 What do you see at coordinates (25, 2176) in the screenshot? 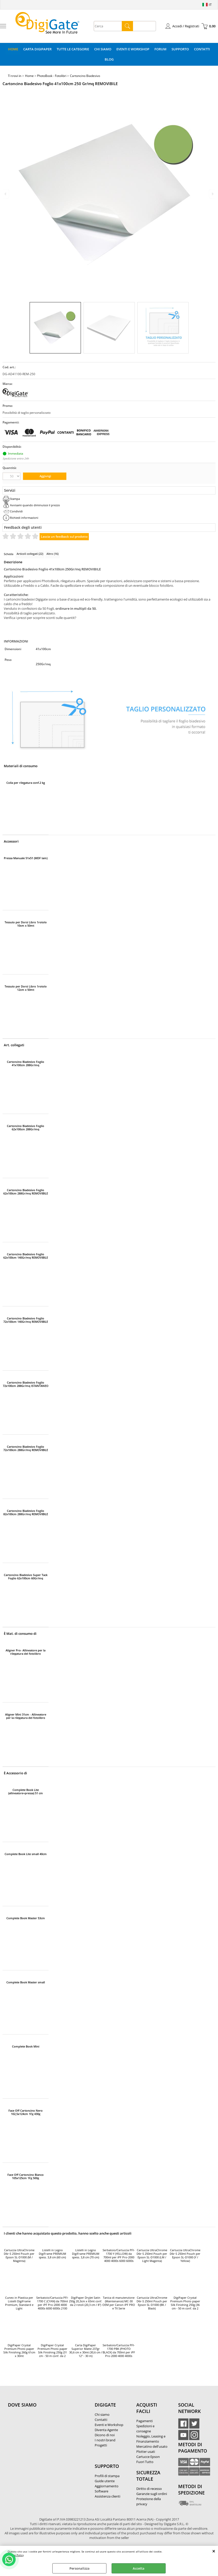
I see `Face Off Cartoncino Bianco 105x125cm 1Fg 500g` at bounding box center [25, 2176].